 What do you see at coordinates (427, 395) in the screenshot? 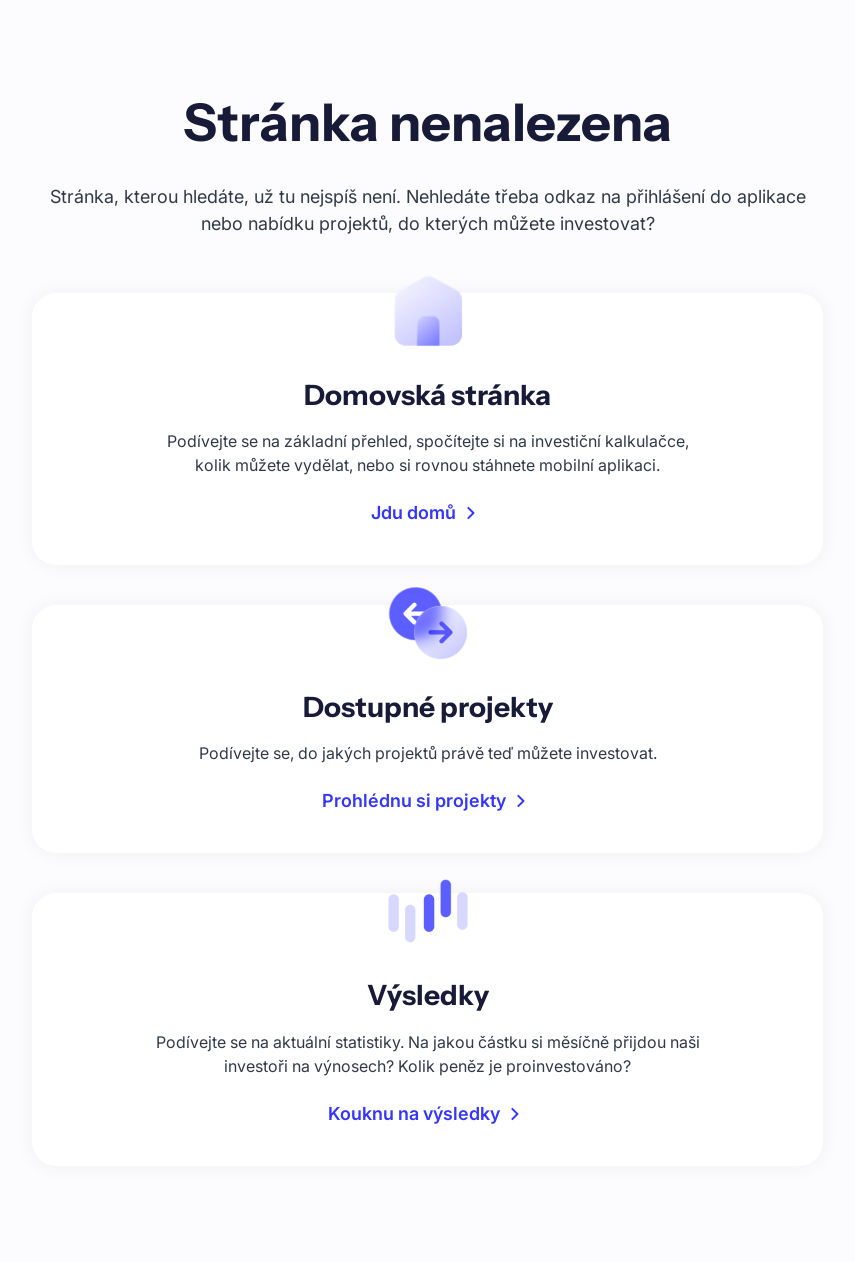
I see `Domovská stránka` at bounding box center [427, 395].